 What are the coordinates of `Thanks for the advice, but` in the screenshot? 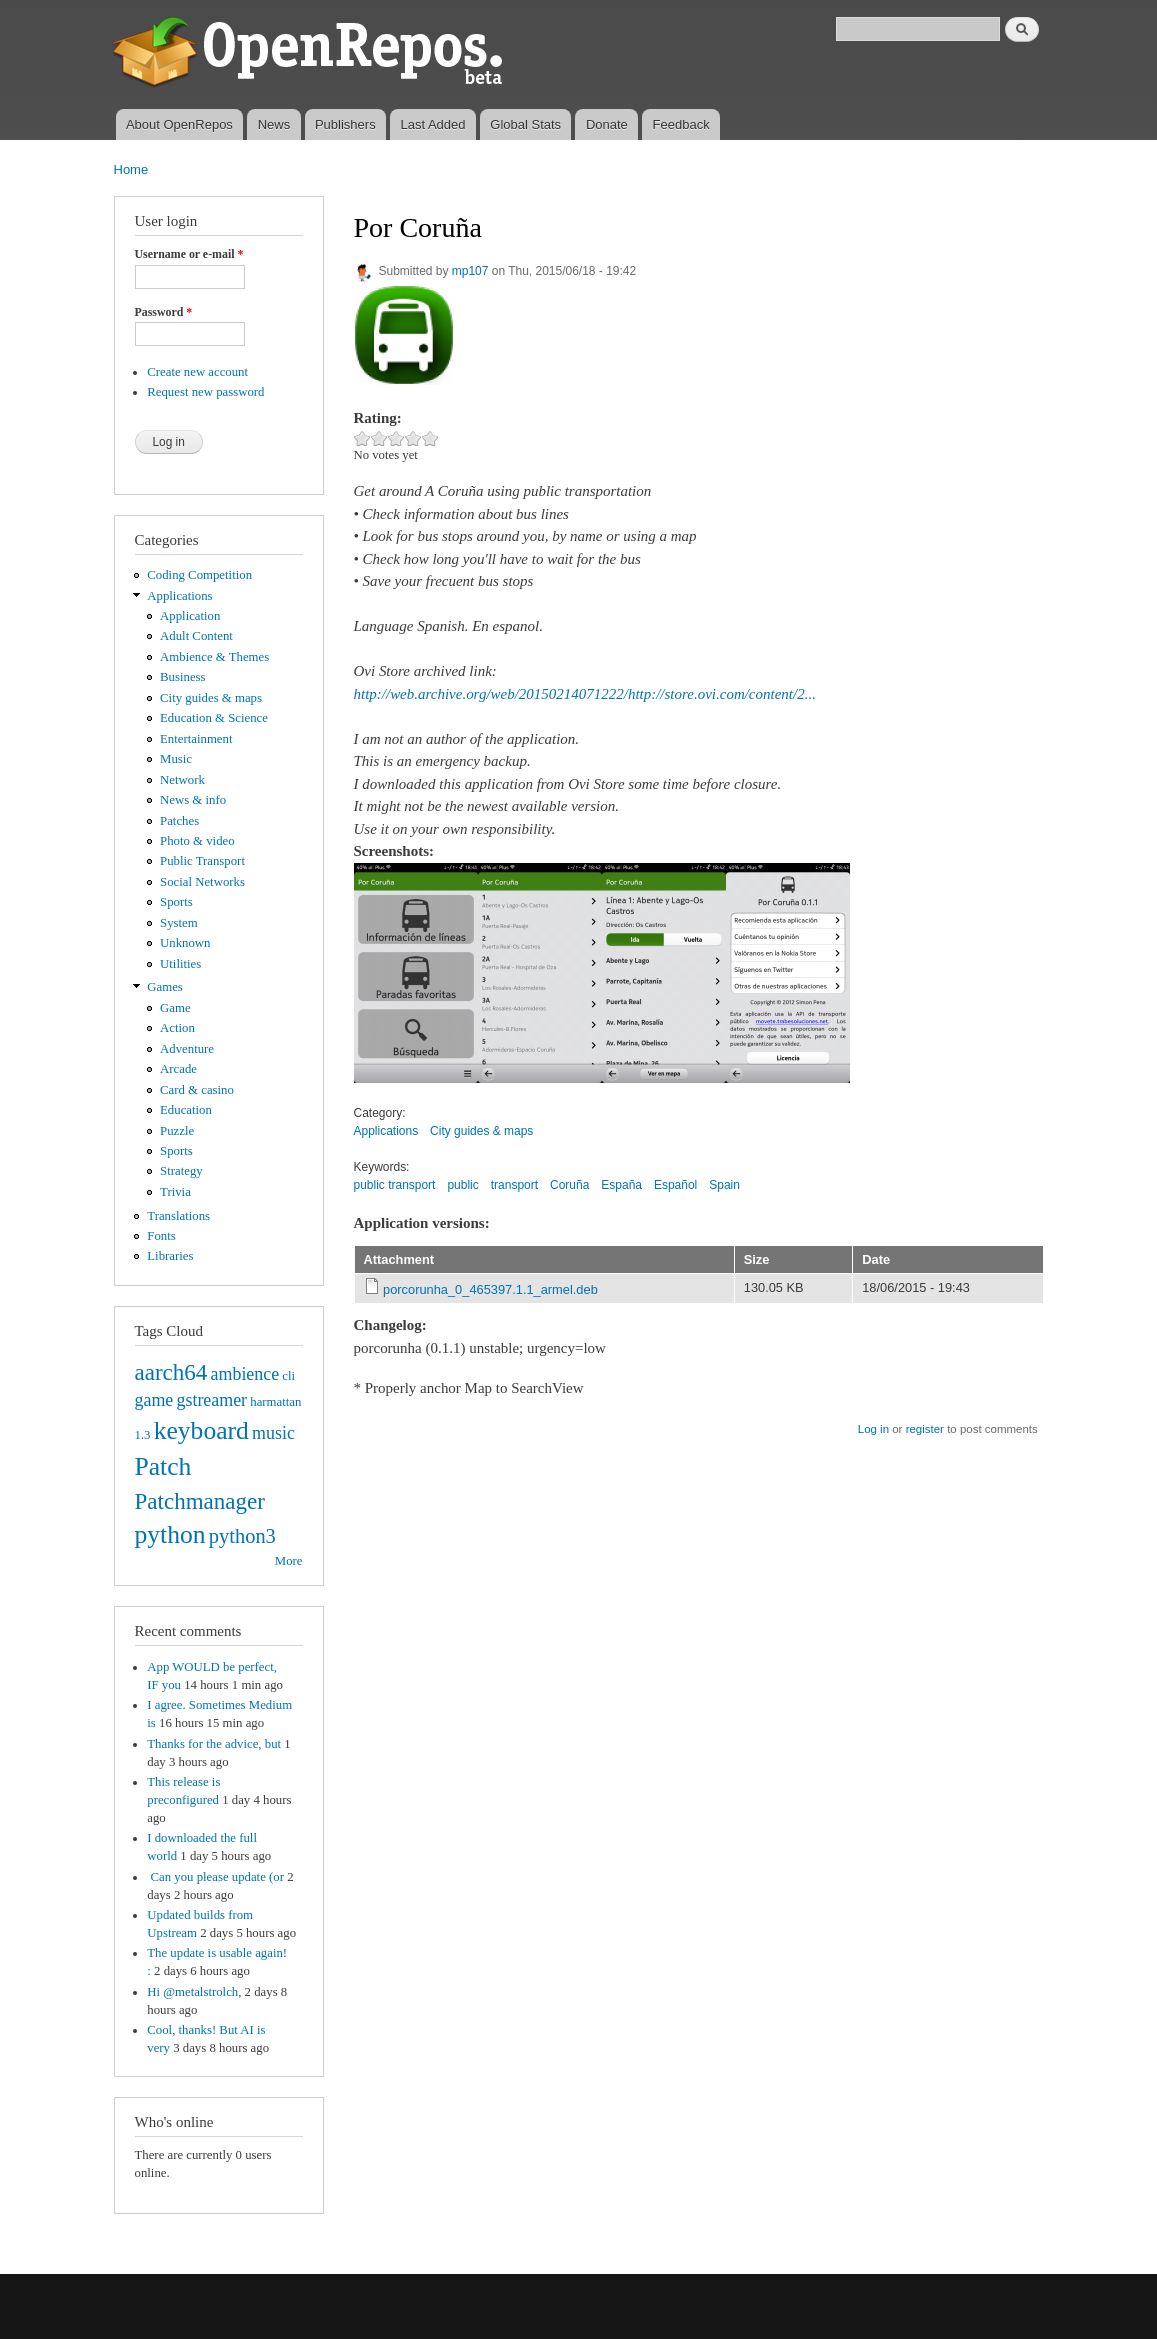 It's located at (214, 1744).